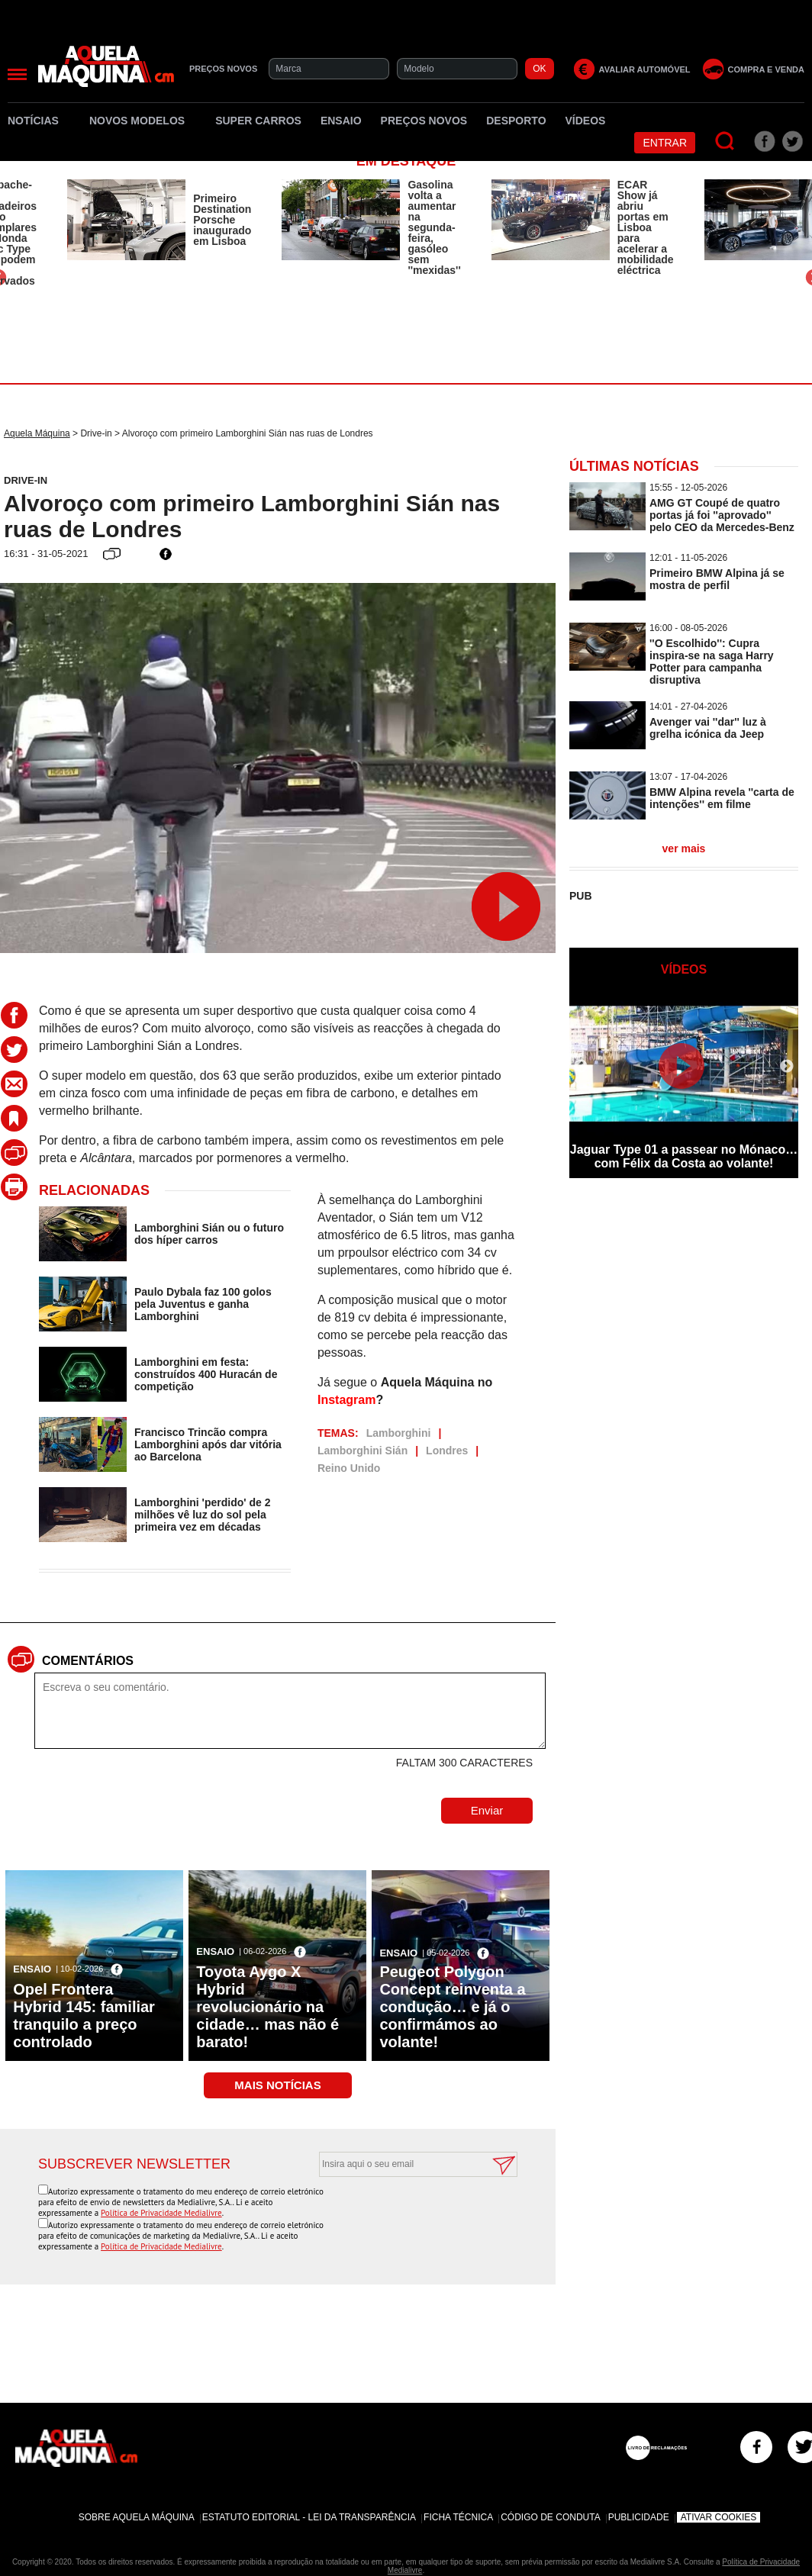 The image size is (812, 2576). What do you see at coordinates (717, 579) in the screenshot?
I see `Primeiro BMW Alpina já se mostra de perfil` at bounding box center [717, 579].